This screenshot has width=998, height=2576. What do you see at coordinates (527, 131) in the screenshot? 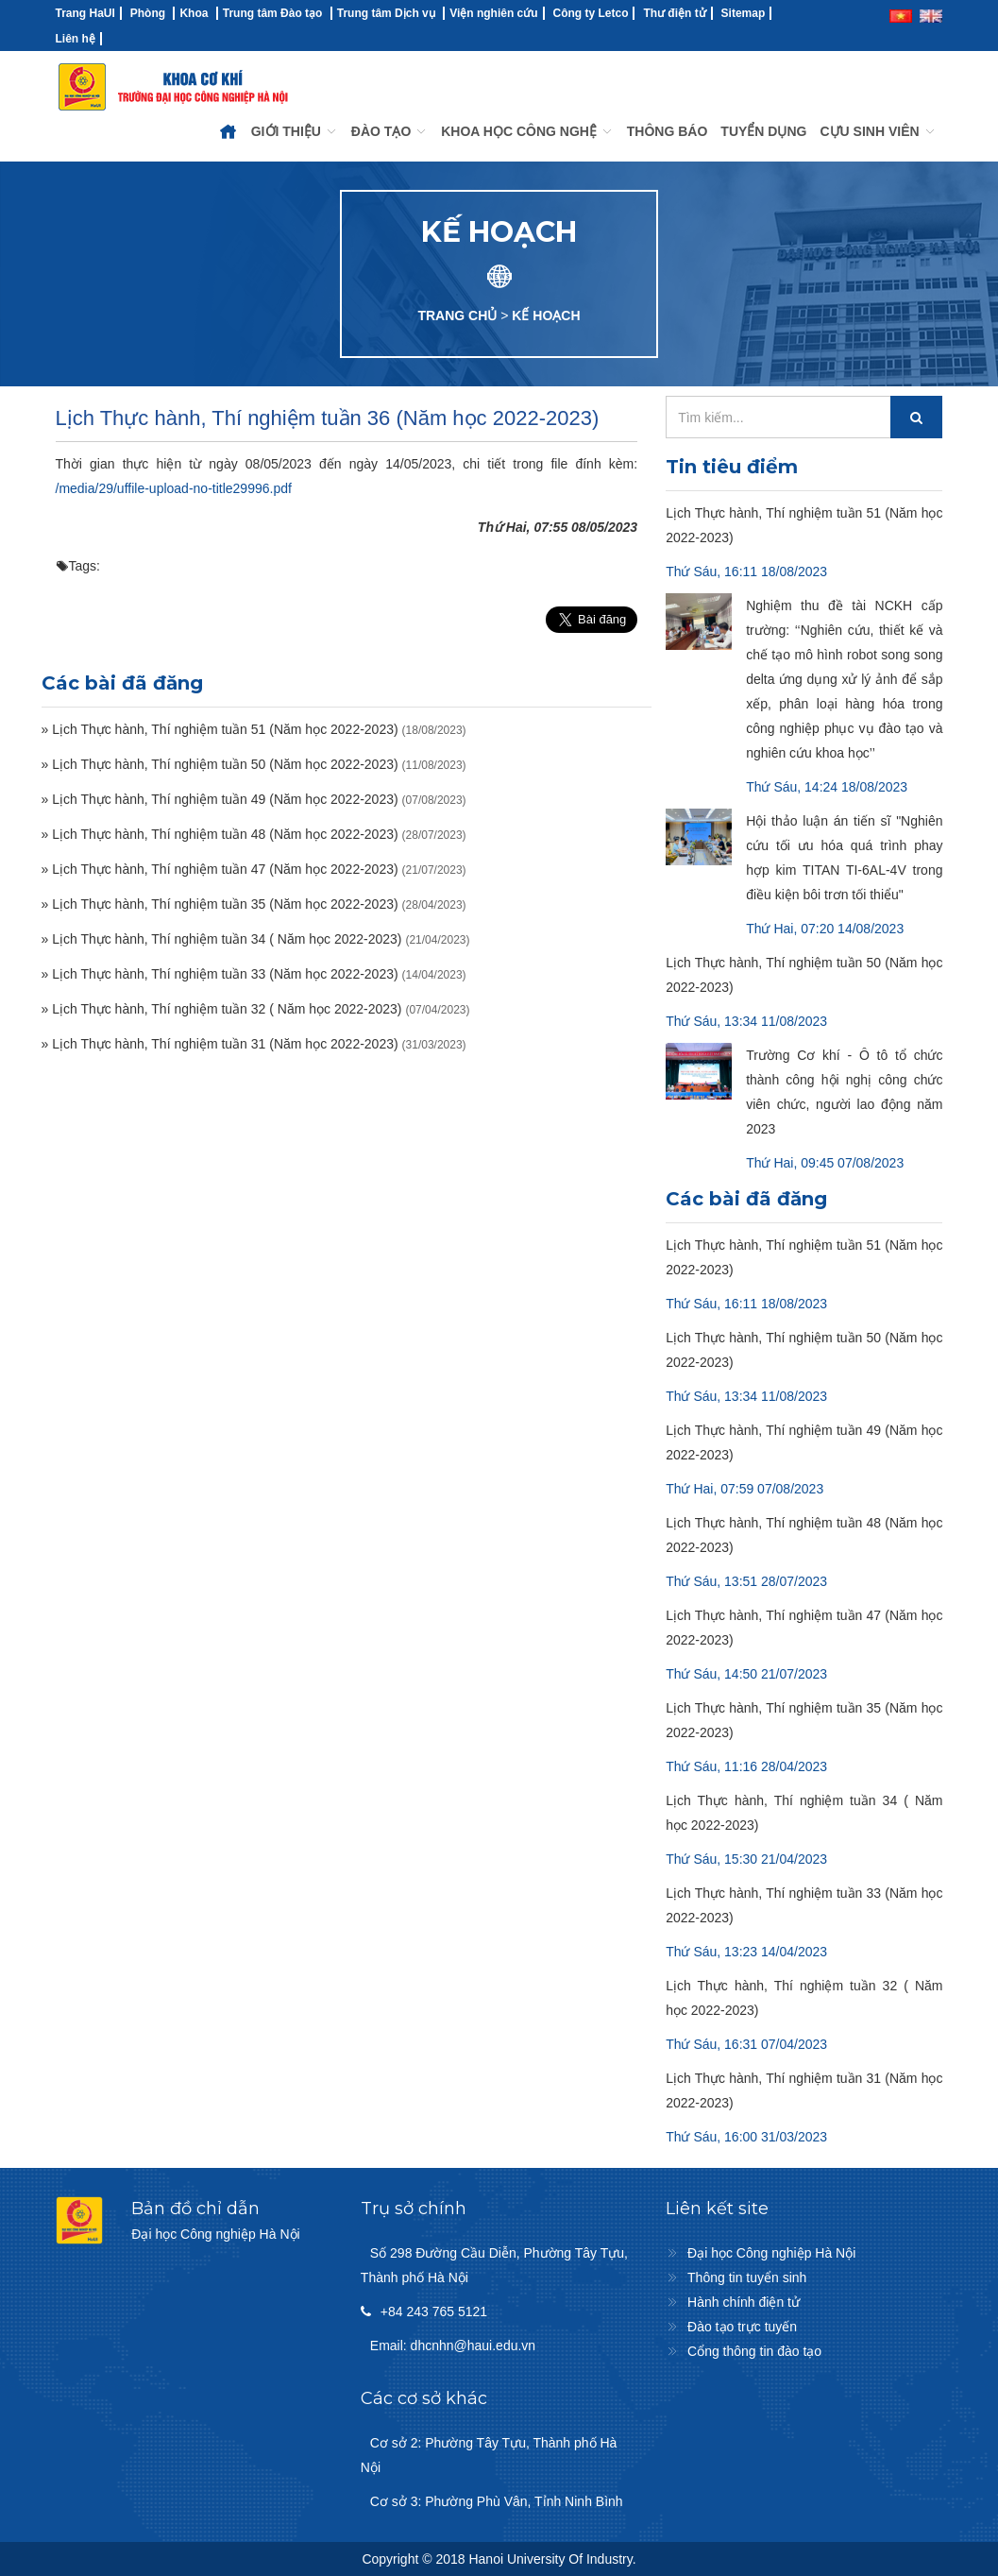
I see `KHOA HỌC CÔNG NGHỆ [button]` at bounding box center [527, 131].